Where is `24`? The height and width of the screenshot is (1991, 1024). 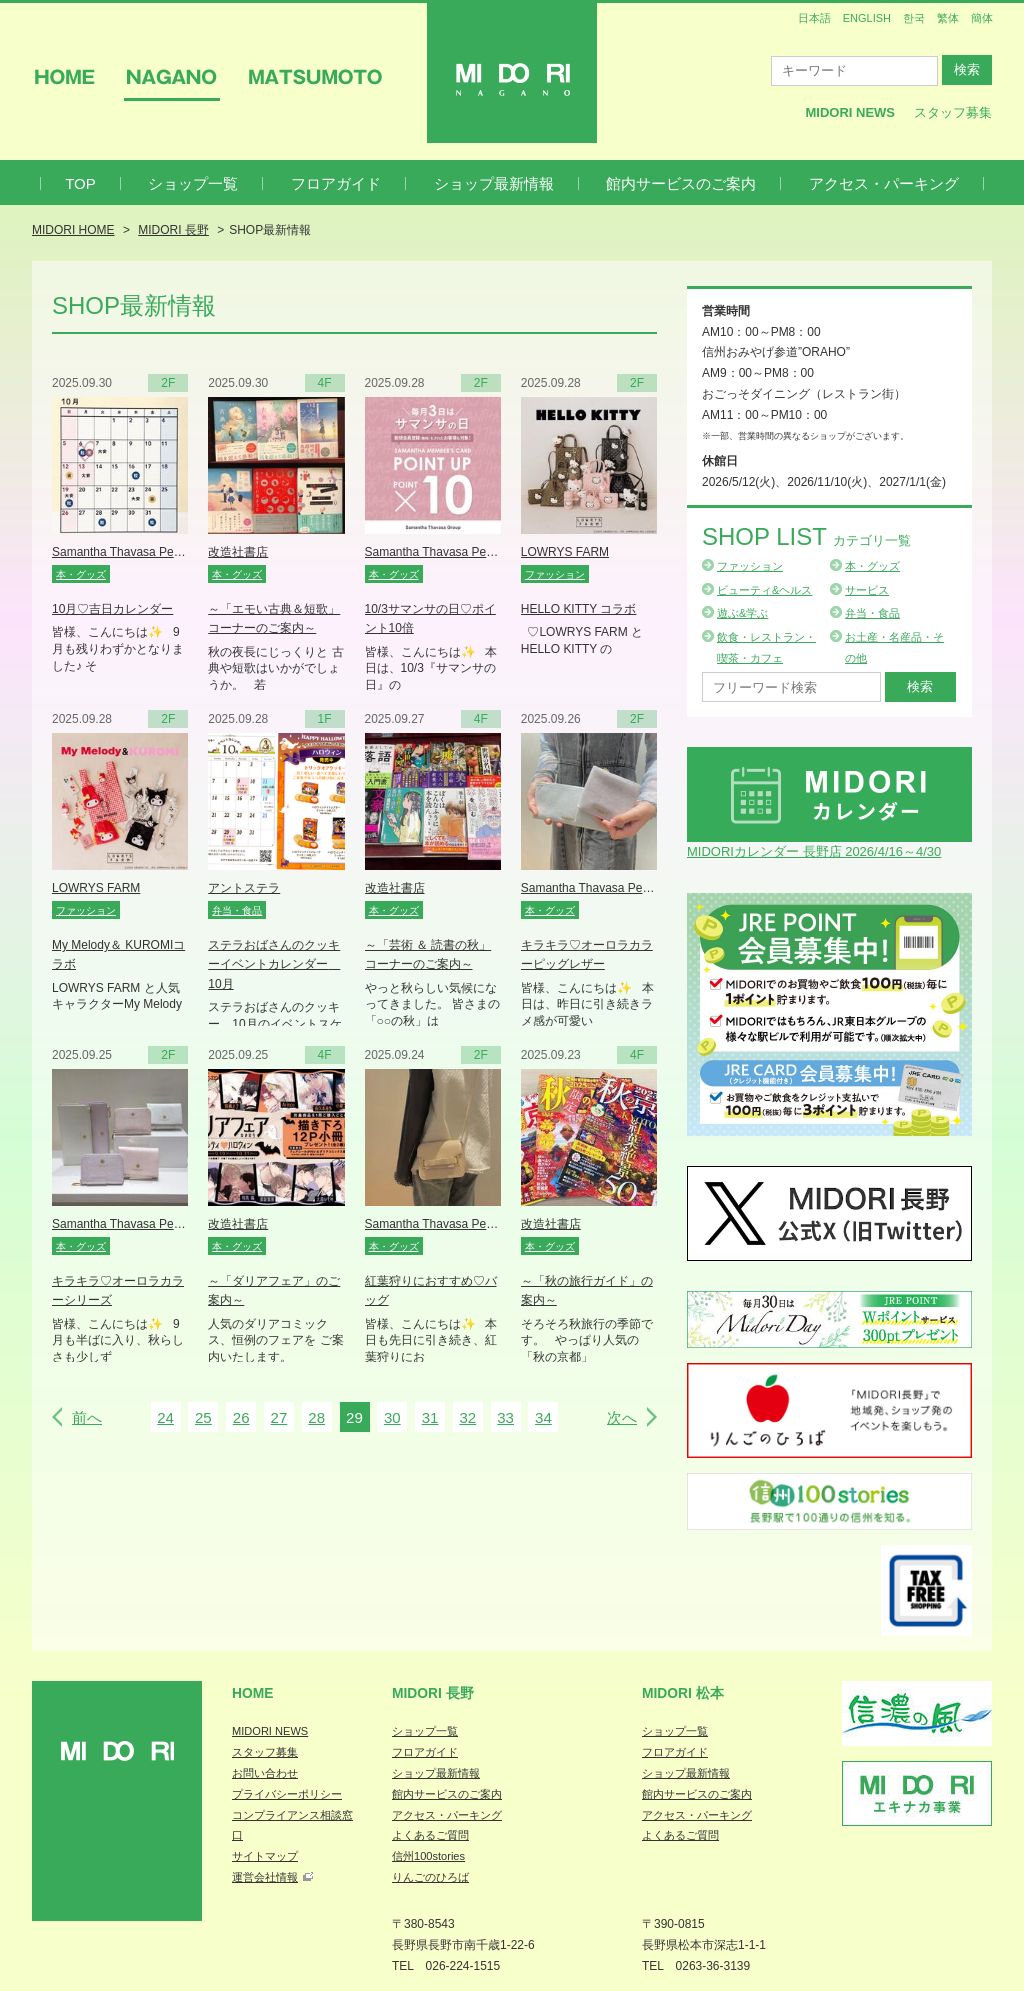
24 is located at coordinates (165, 1417).